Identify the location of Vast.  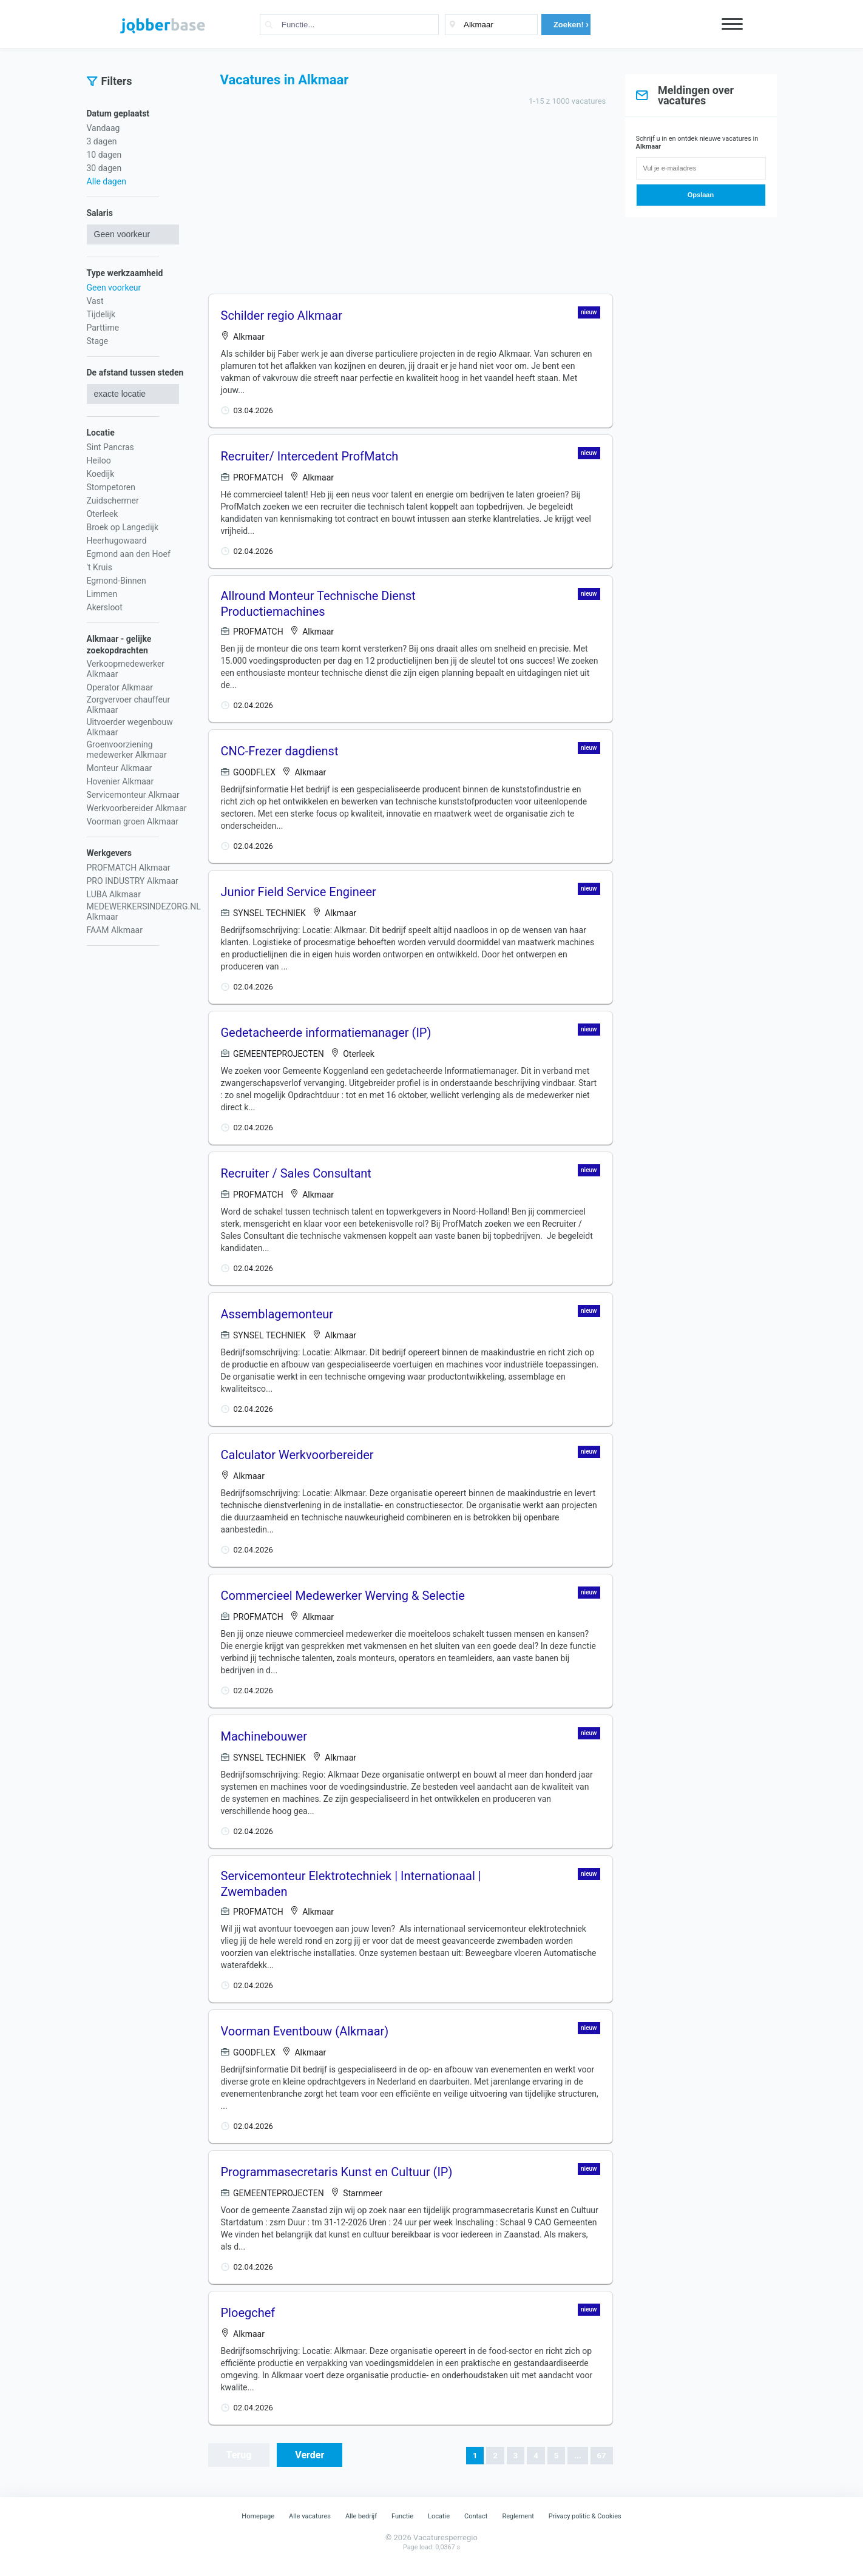
(95, 301).